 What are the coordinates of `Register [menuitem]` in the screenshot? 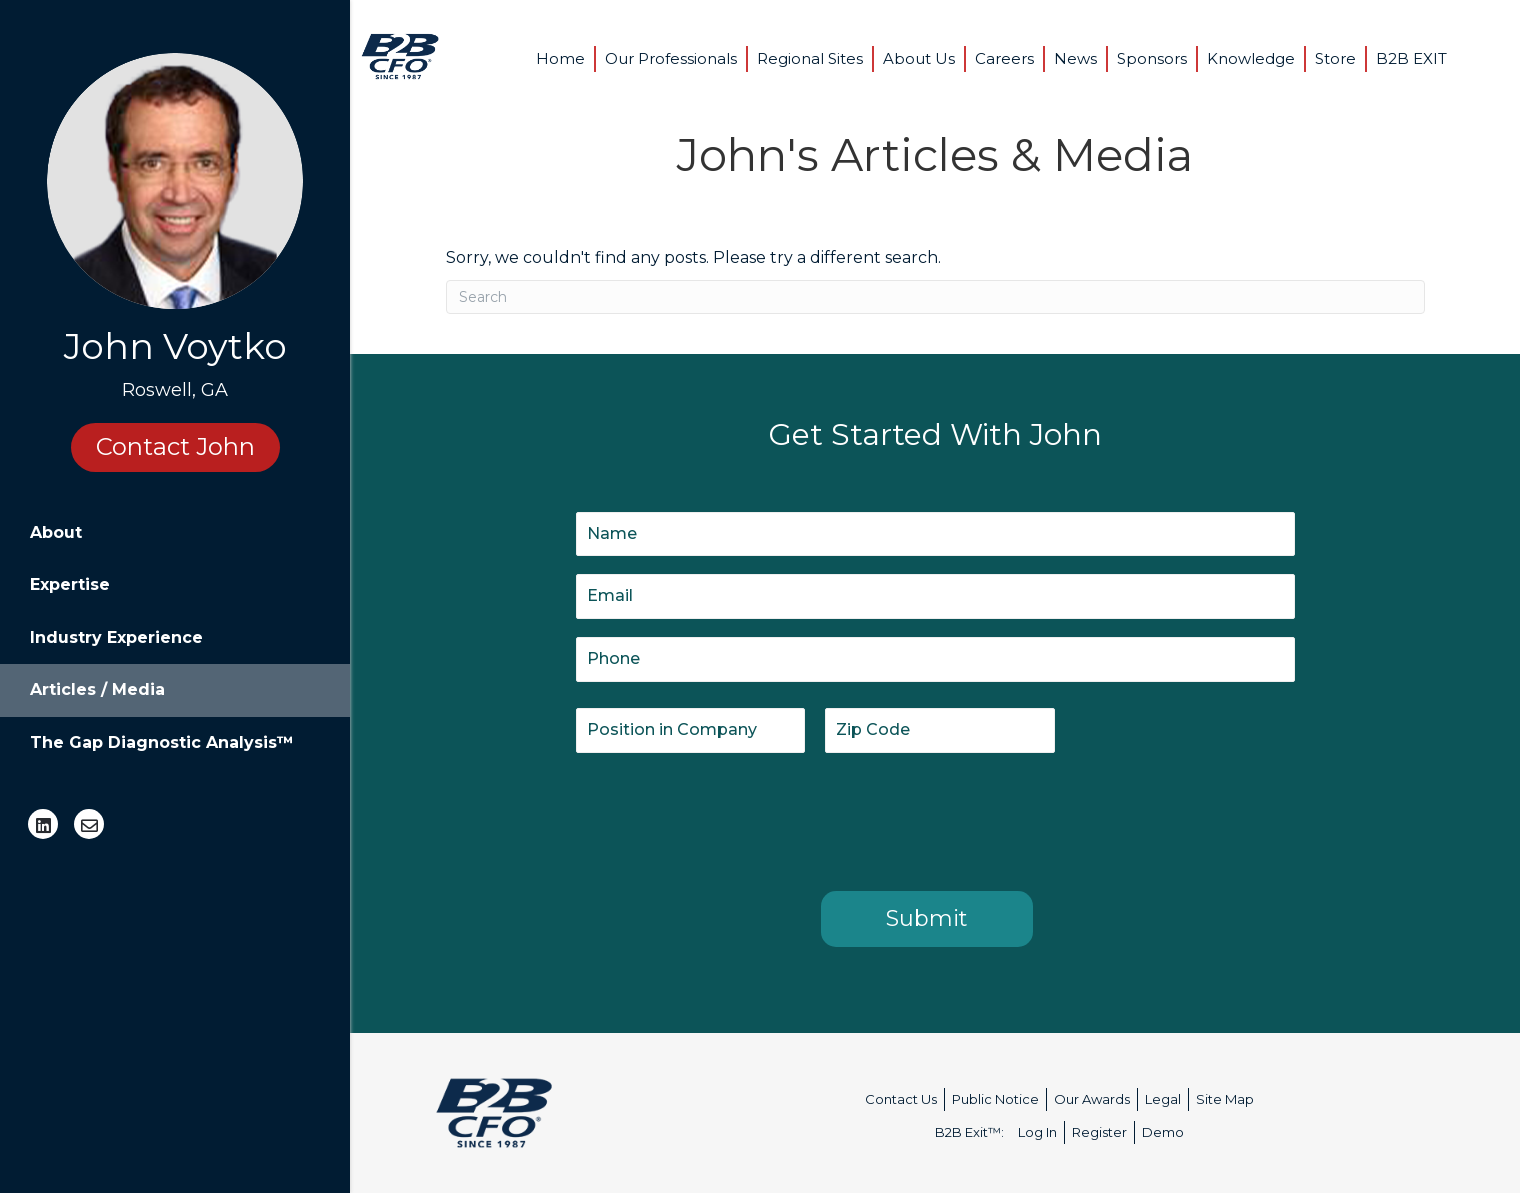 It's located at (1099, 1132).